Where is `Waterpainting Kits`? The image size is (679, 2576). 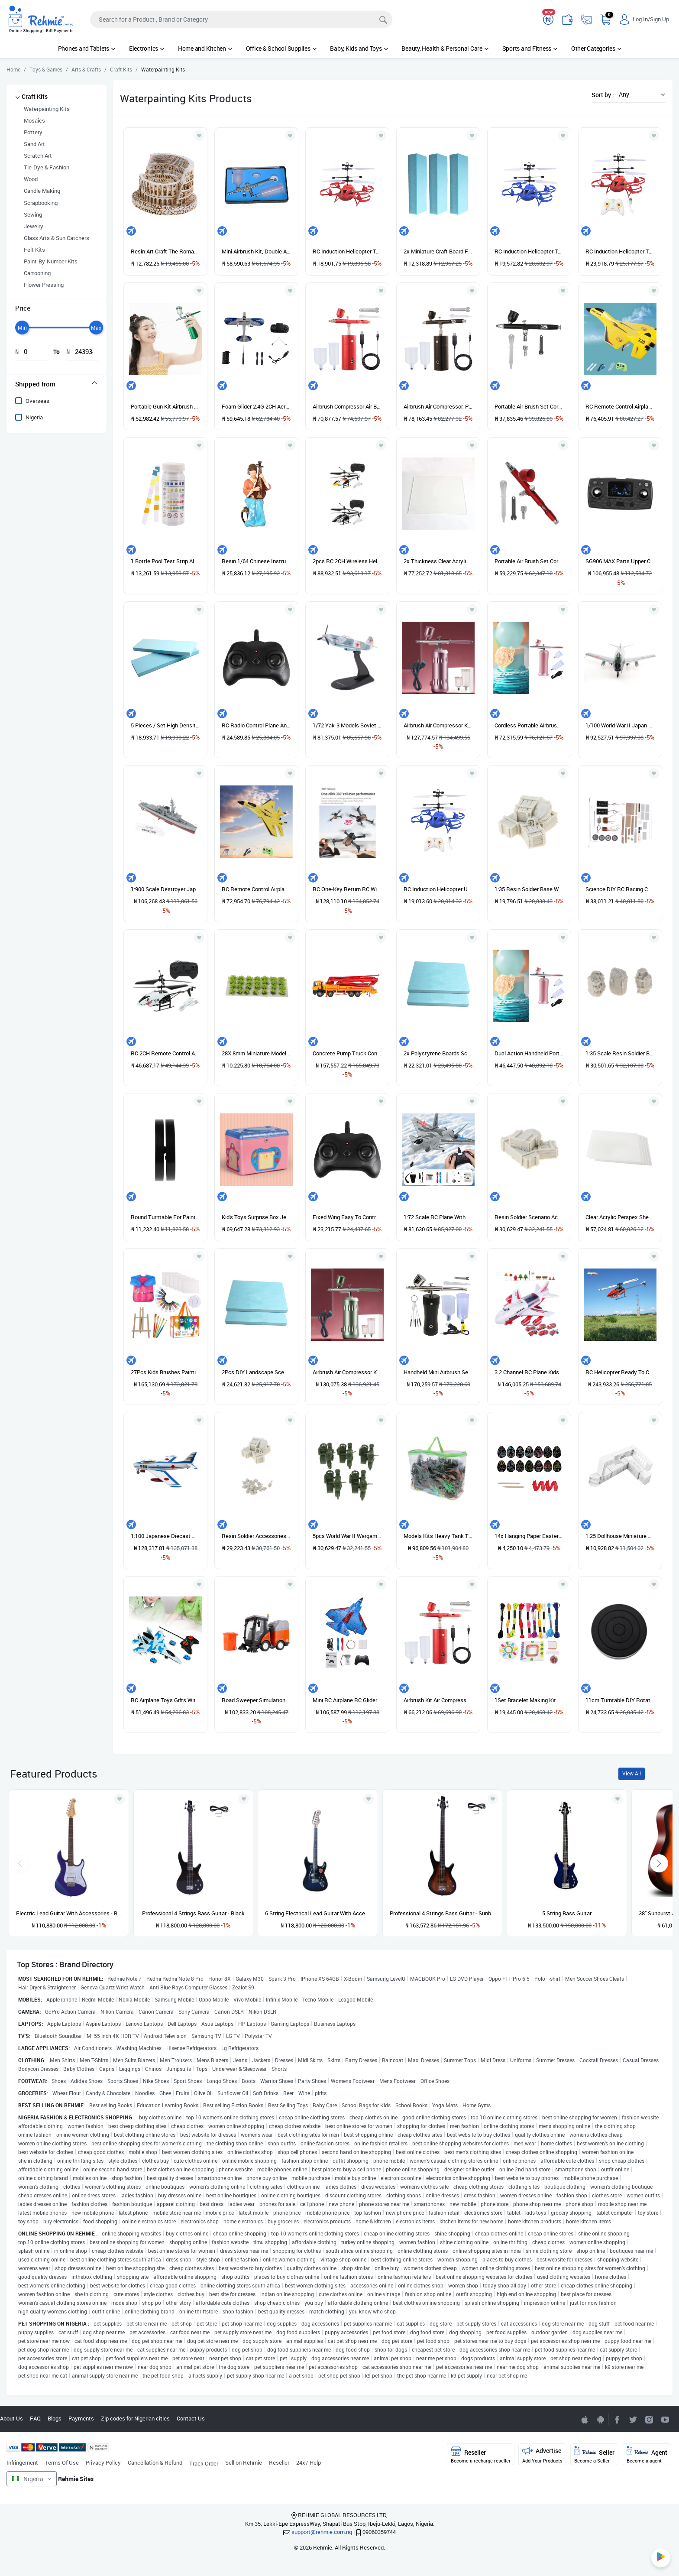
Waterpainting Kits is located at coordinates (47, 109).